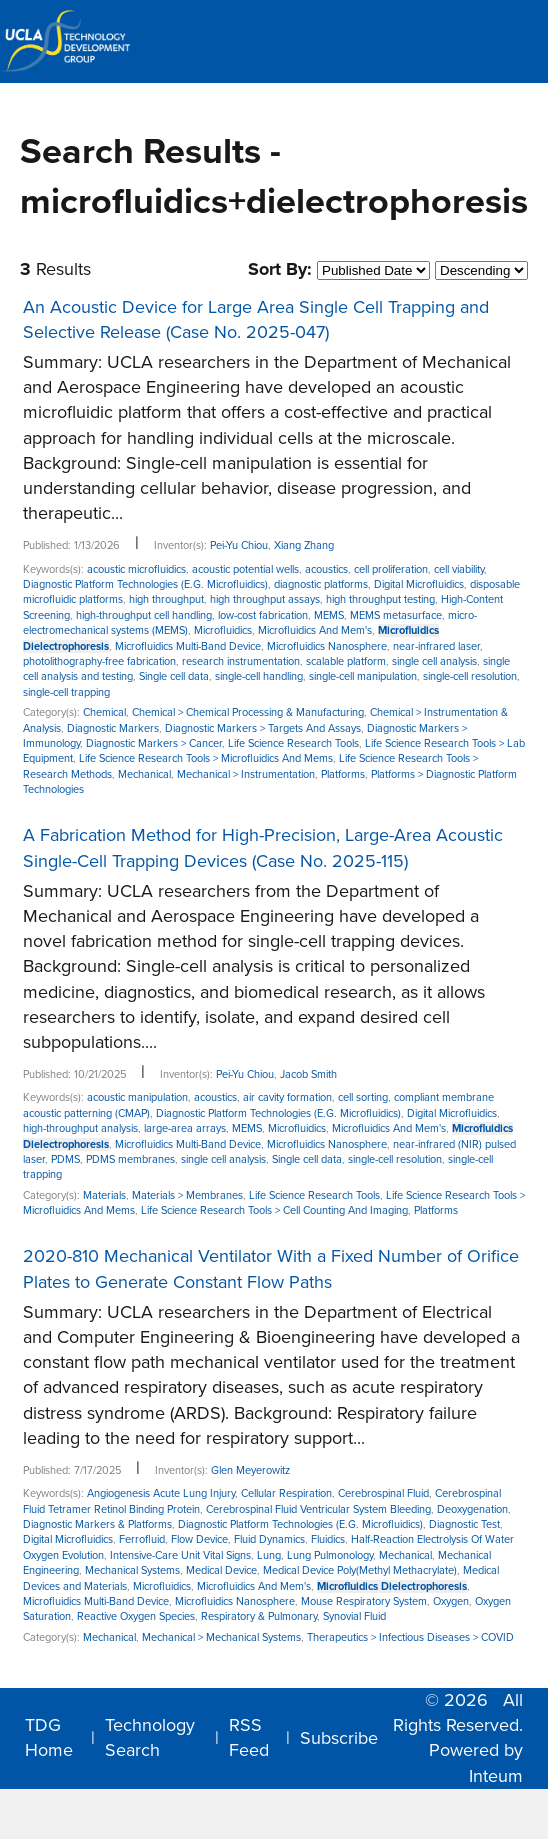  Describe the element at coordinates (80, 1128) in the screenshot. I see `high-throughput analysis` at that location.